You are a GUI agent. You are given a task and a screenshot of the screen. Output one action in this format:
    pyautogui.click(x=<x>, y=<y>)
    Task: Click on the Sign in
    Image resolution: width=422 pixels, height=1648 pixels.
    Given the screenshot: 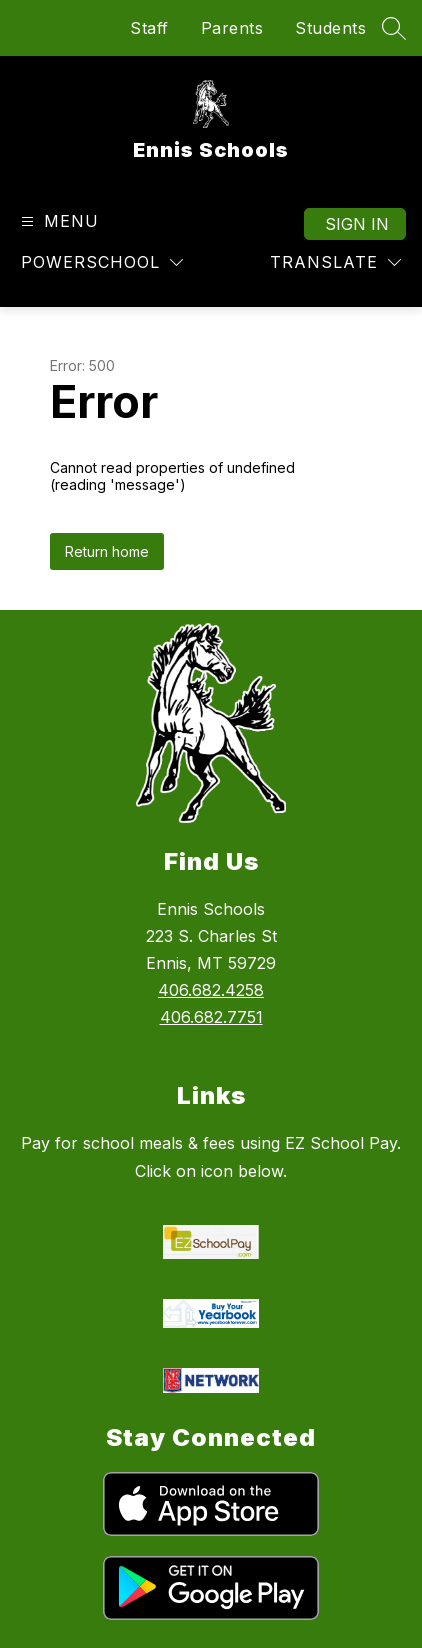 What is the action you would take?
    pyautogui.click(x=357, y=224)
    